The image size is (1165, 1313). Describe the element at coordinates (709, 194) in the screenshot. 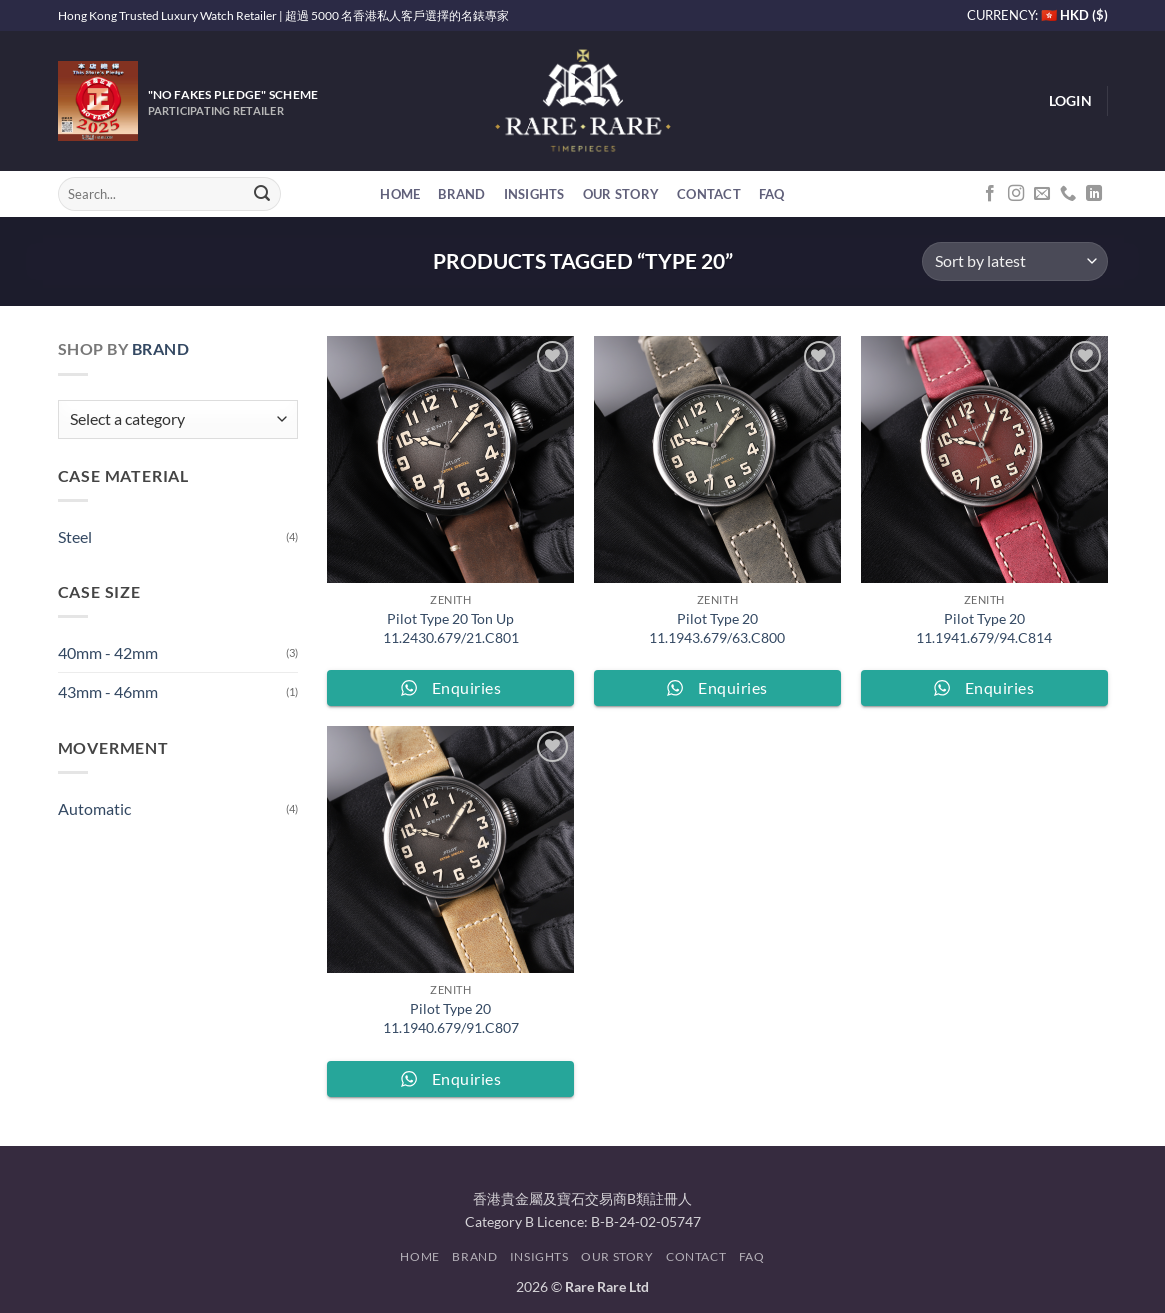

I see `Contact` at that location.